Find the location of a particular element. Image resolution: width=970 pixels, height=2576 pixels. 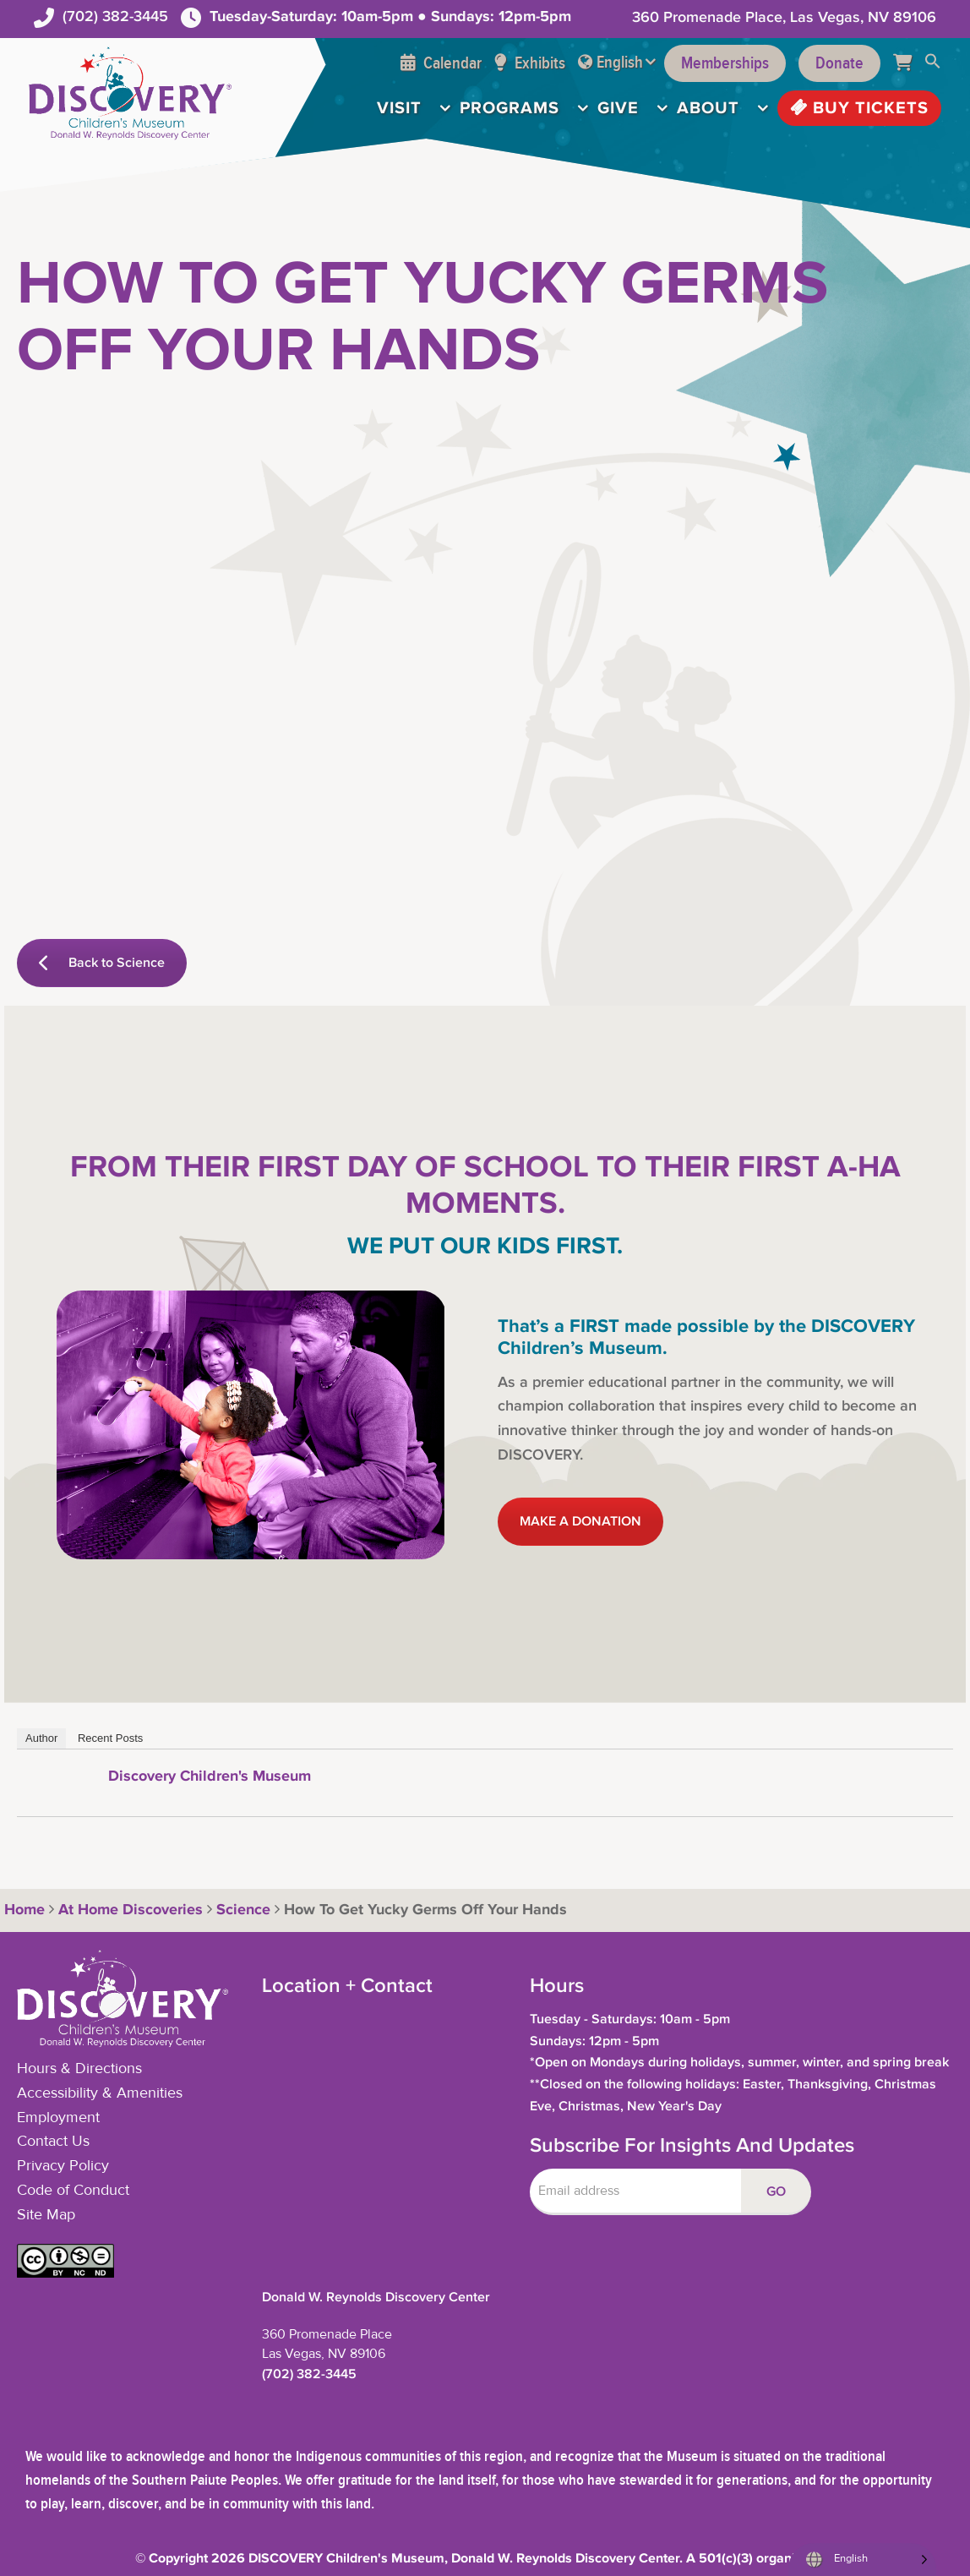

Employment is located at coordinates (58, 2118).